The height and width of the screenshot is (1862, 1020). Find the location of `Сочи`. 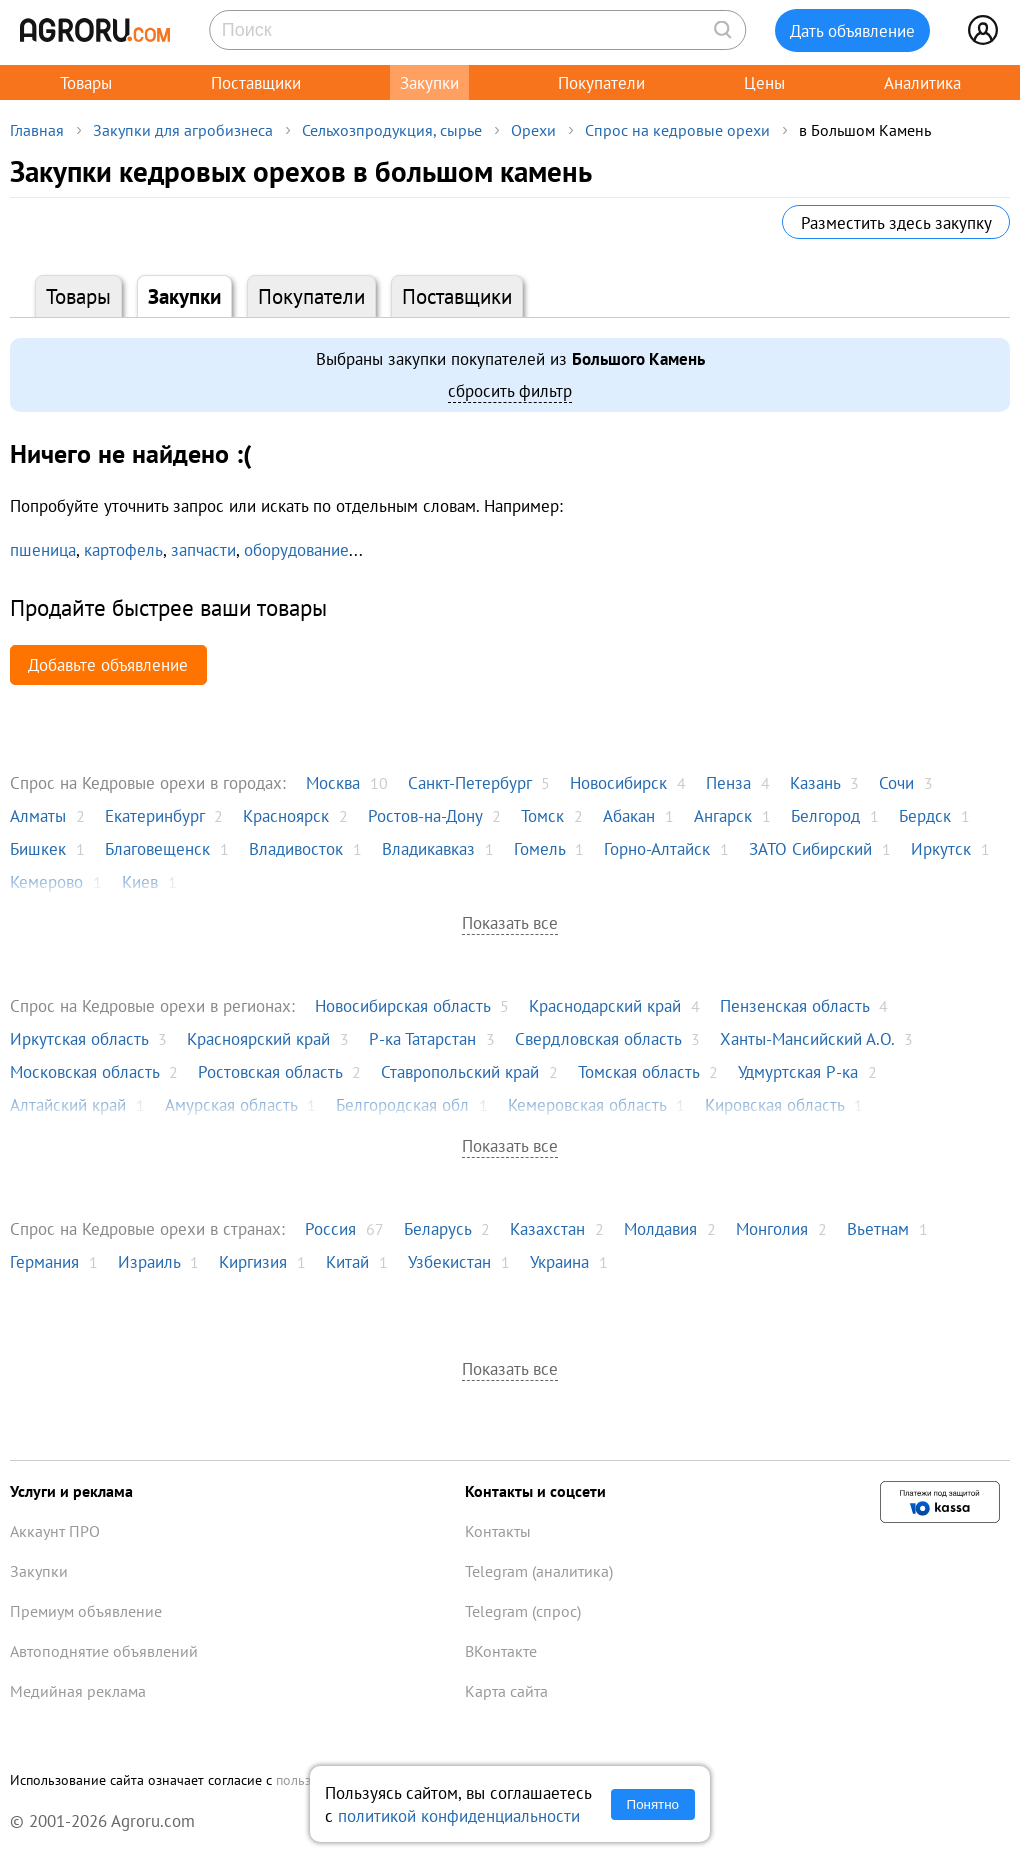

Сочи is located at coordinates (896, 782).